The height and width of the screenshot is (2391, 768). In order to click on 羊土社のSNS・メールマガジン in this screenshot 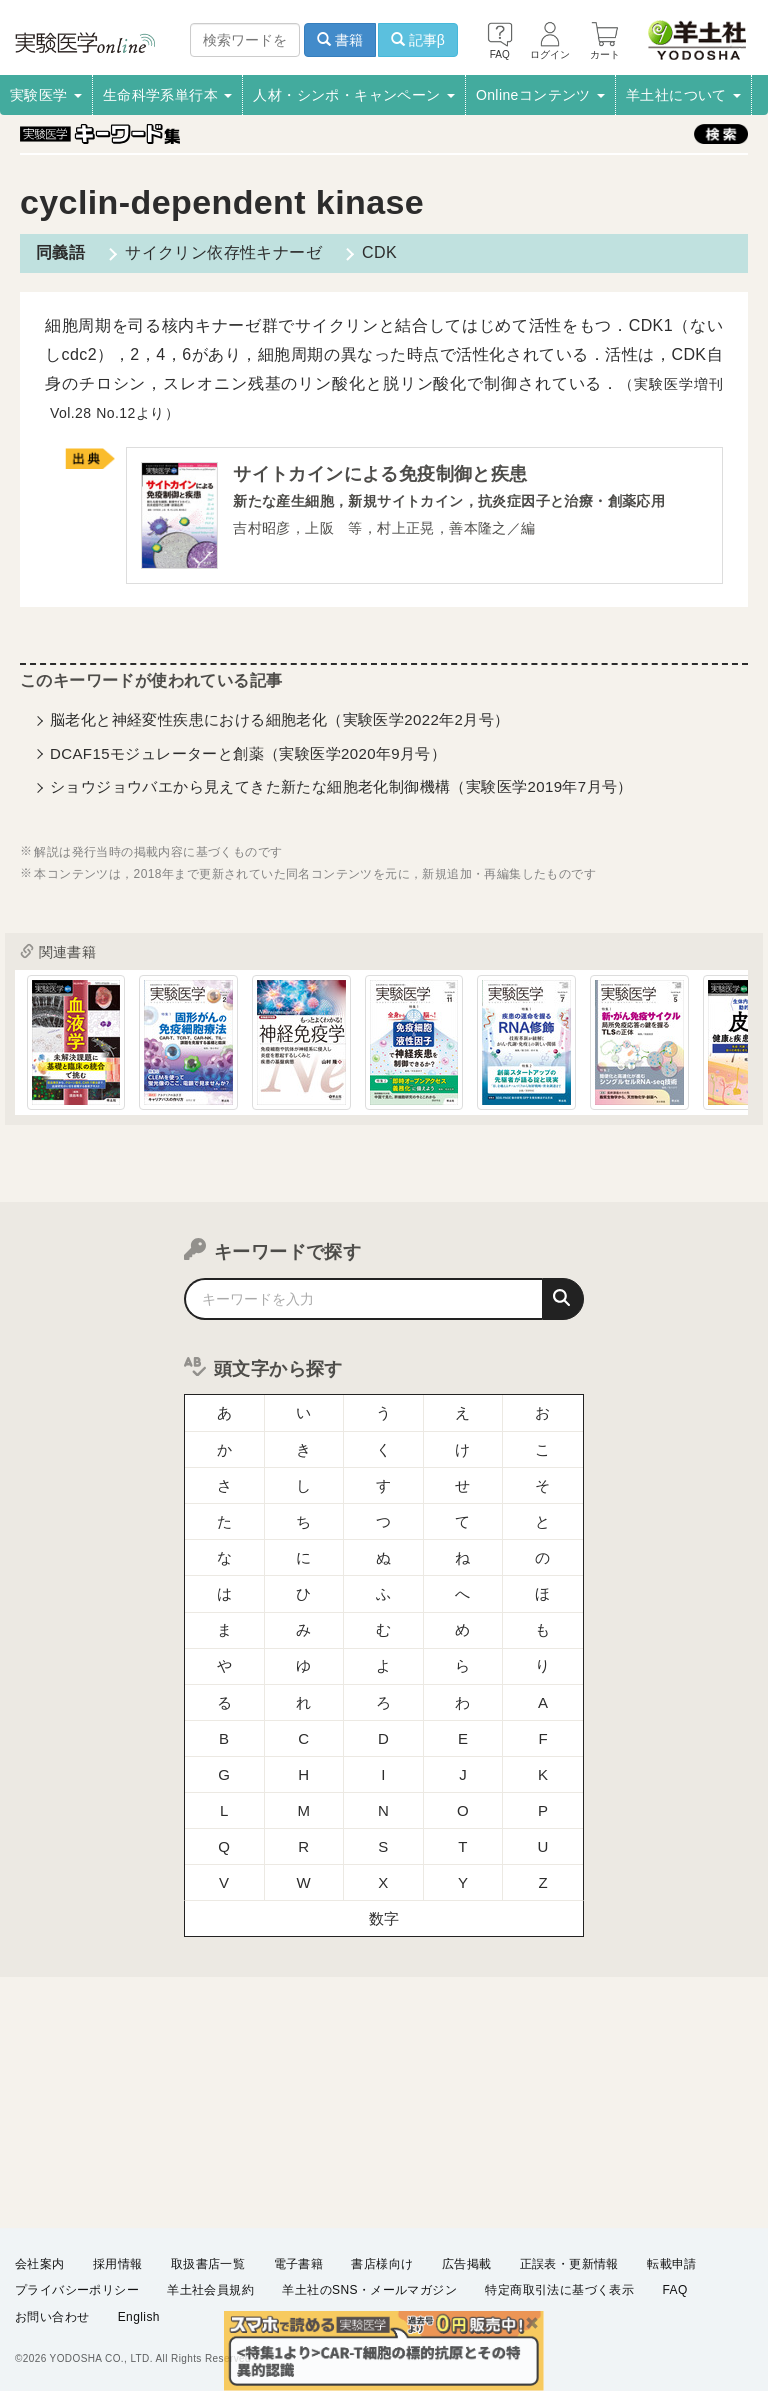, I will do `click(369, 2290)`.